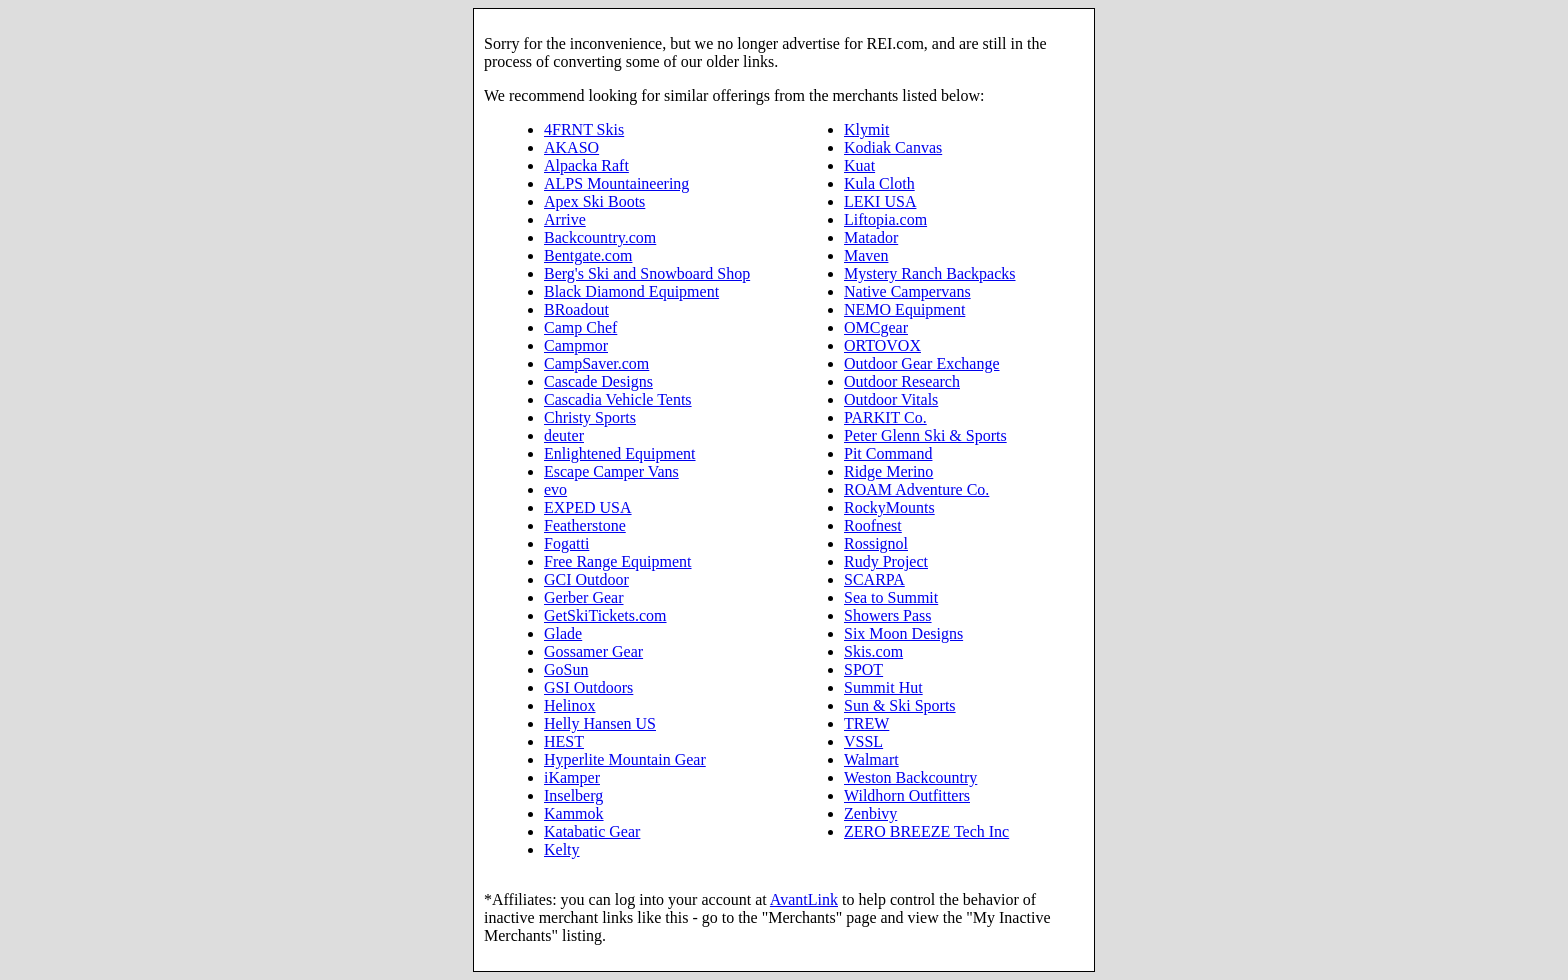  I want to click on Kodiak Canvas, so click(893, 147).